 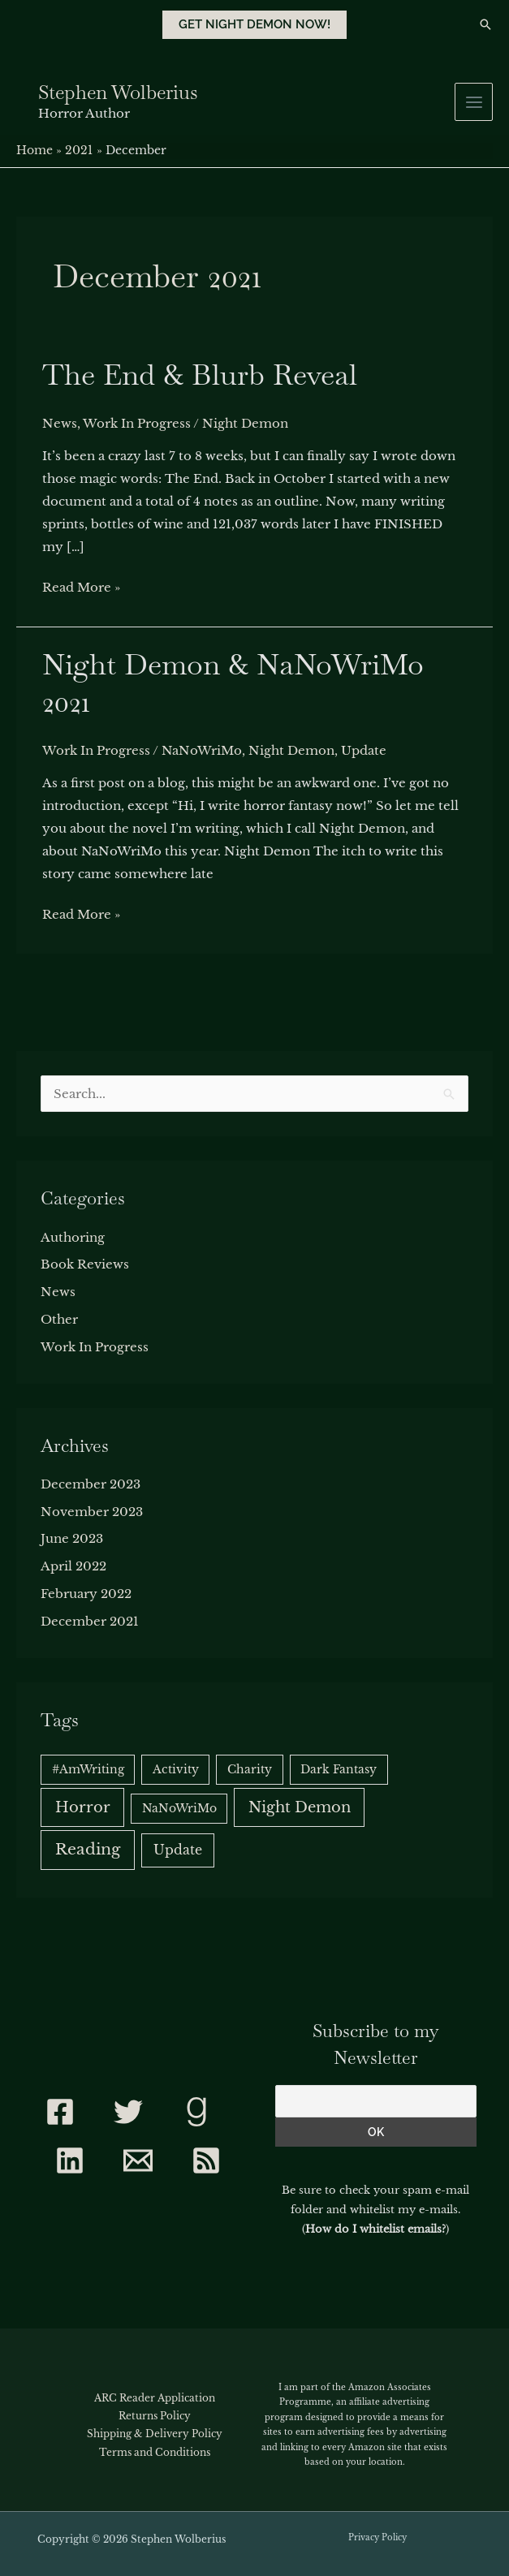 What do you see at coordinates (338, 1769) in the screenshot?
I see `Dark Fantasy [Dark Fantasy (1 item)]` at bounding box center [338, 1769].